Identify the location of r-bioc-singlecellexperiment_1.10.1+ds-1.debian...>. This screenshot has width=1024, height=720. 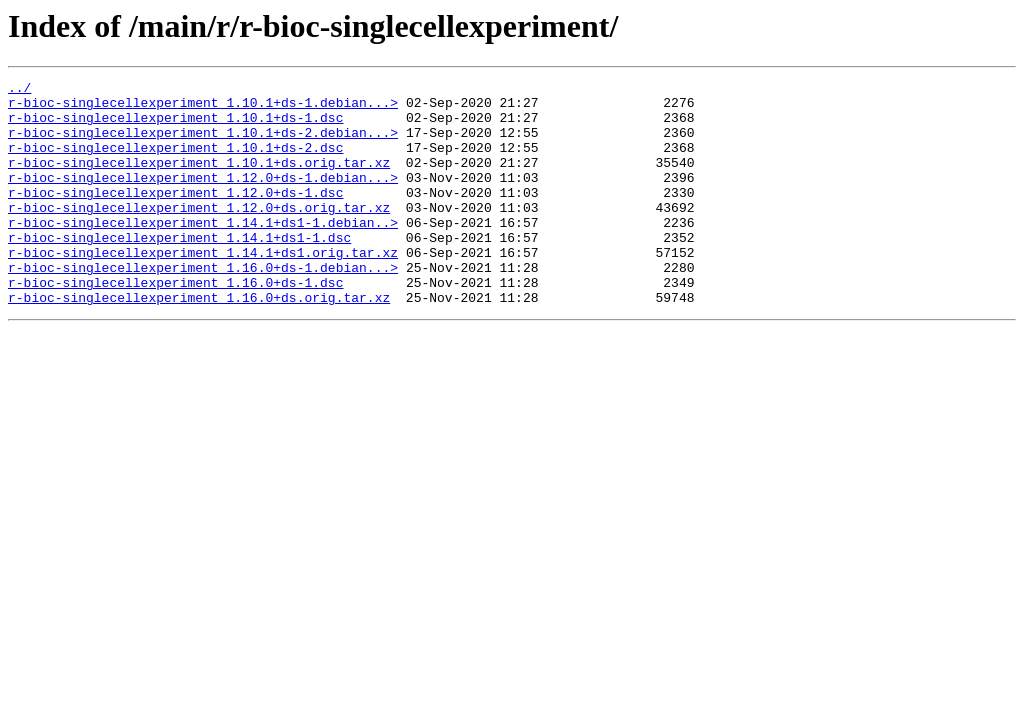
(203, 108).